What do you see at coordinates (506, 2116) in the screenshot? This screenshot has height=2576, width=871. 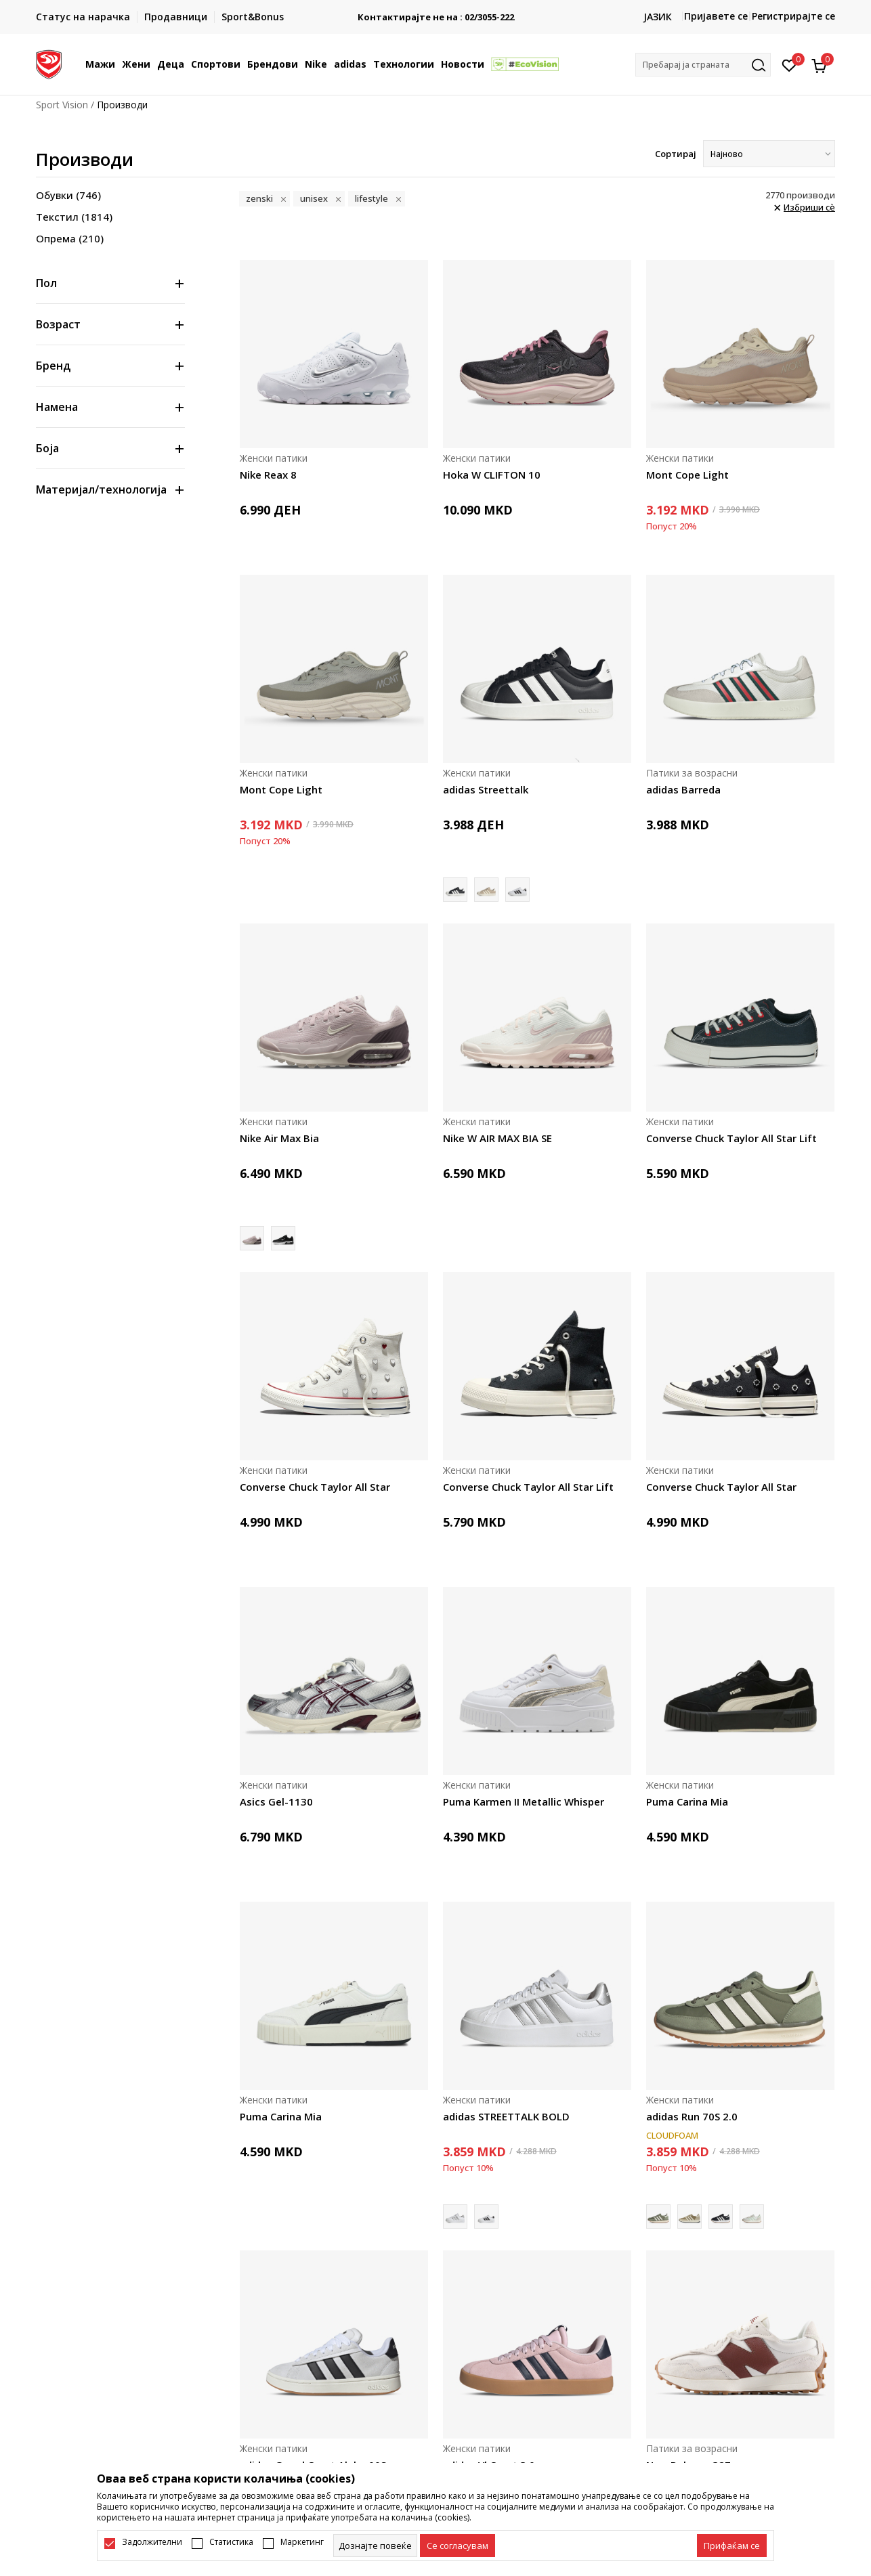 I see `adidas STREETTALK BOLD` at bounding box center [506, 2116].